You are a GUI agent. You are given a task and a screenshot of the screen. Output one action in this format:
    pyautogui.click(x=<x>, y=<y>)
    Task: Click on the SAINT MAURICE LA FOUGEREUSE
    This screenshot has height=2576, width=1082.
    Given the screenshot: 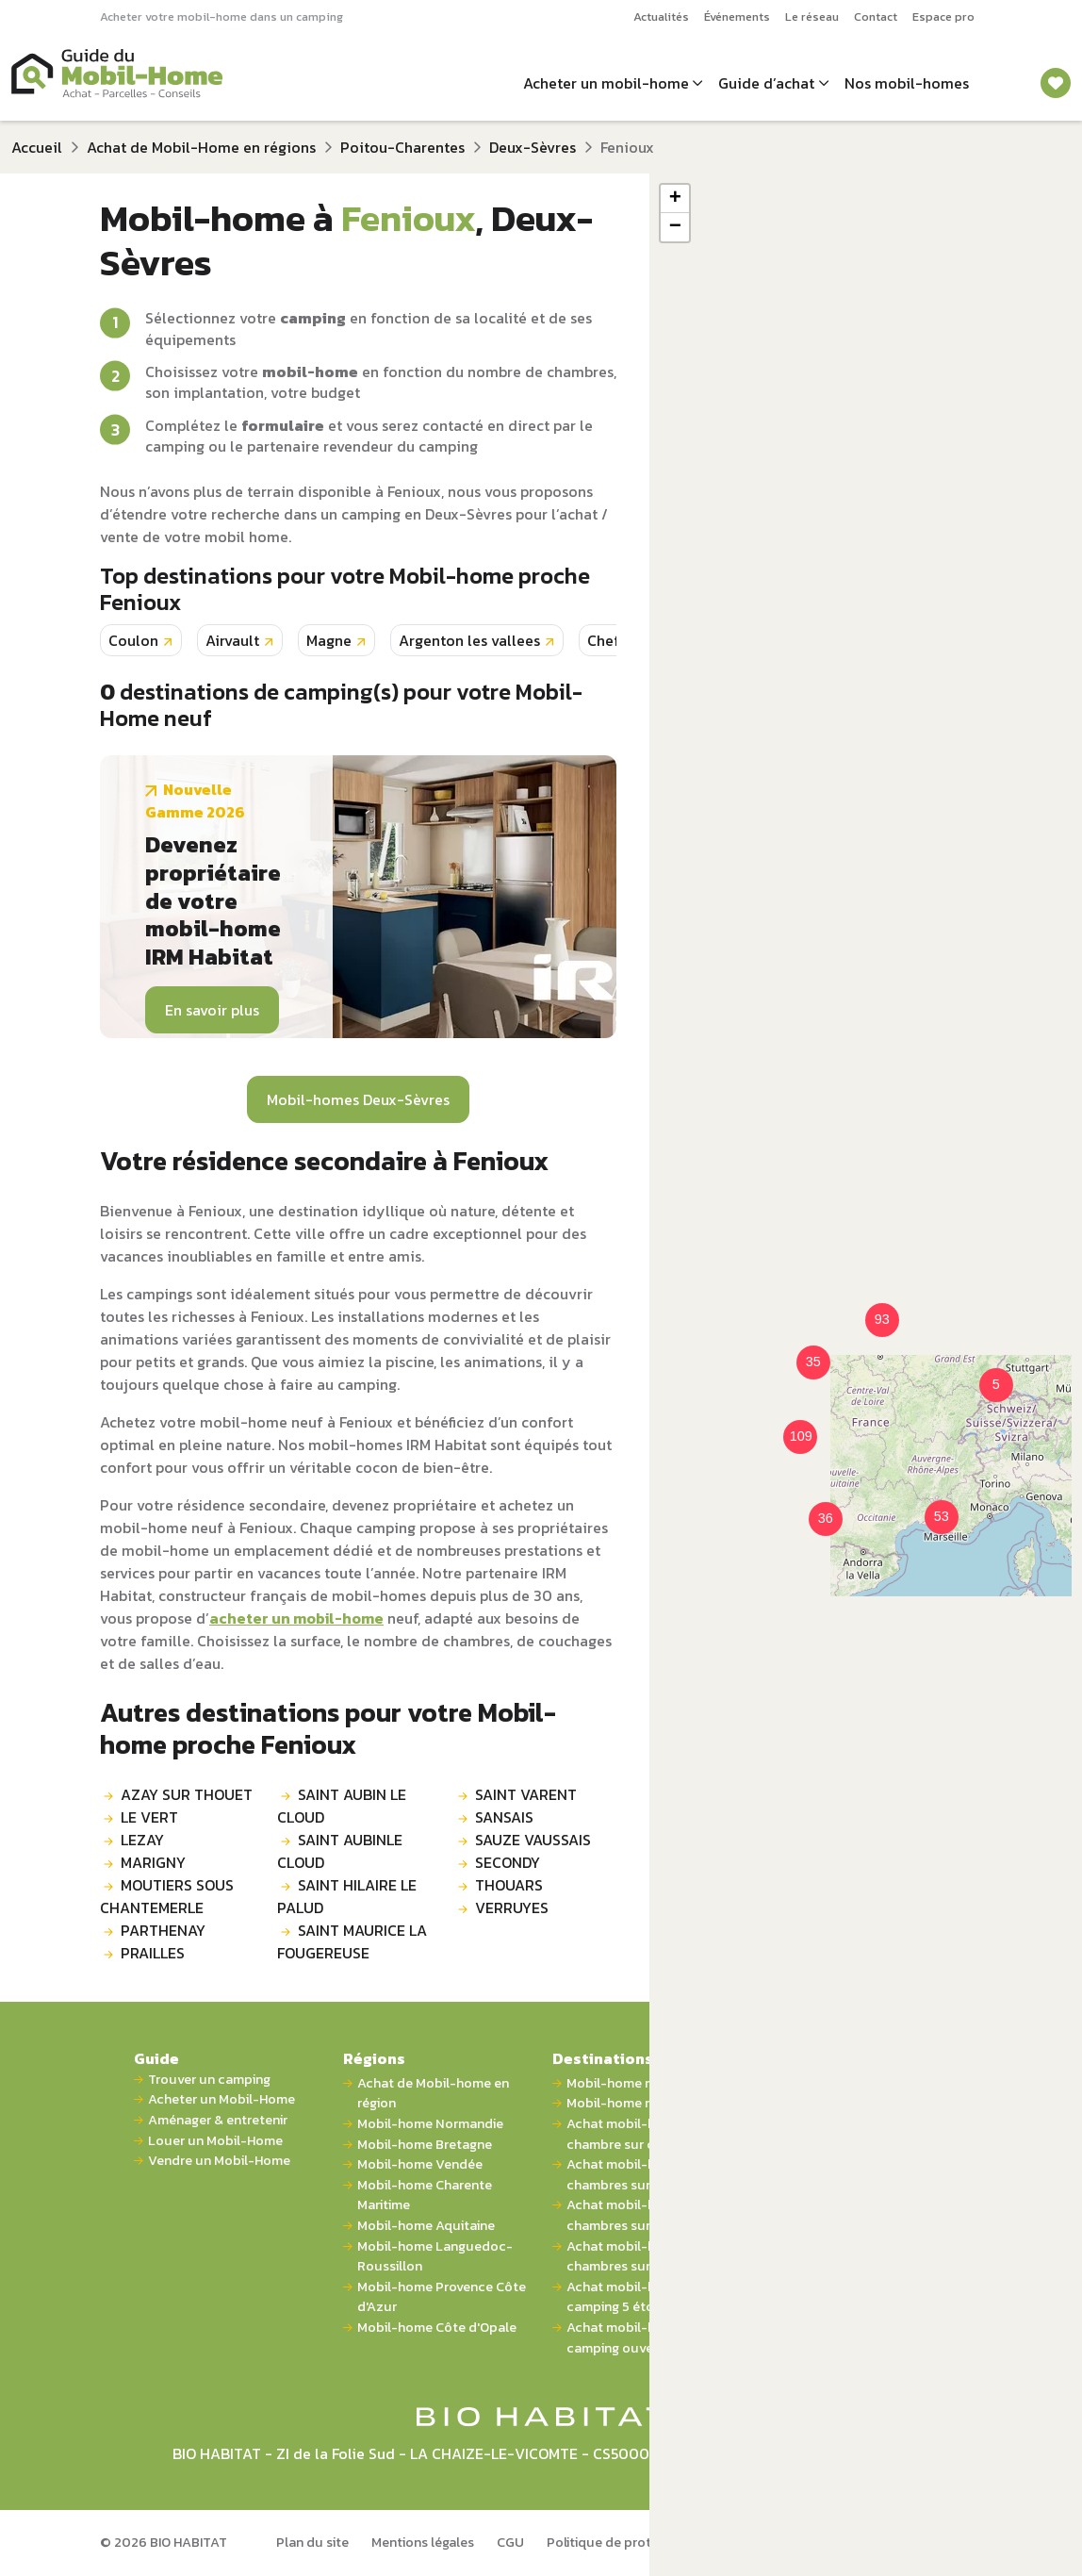 What is the action you would take?
    pyautogui.click(x=352, y=1941)
    